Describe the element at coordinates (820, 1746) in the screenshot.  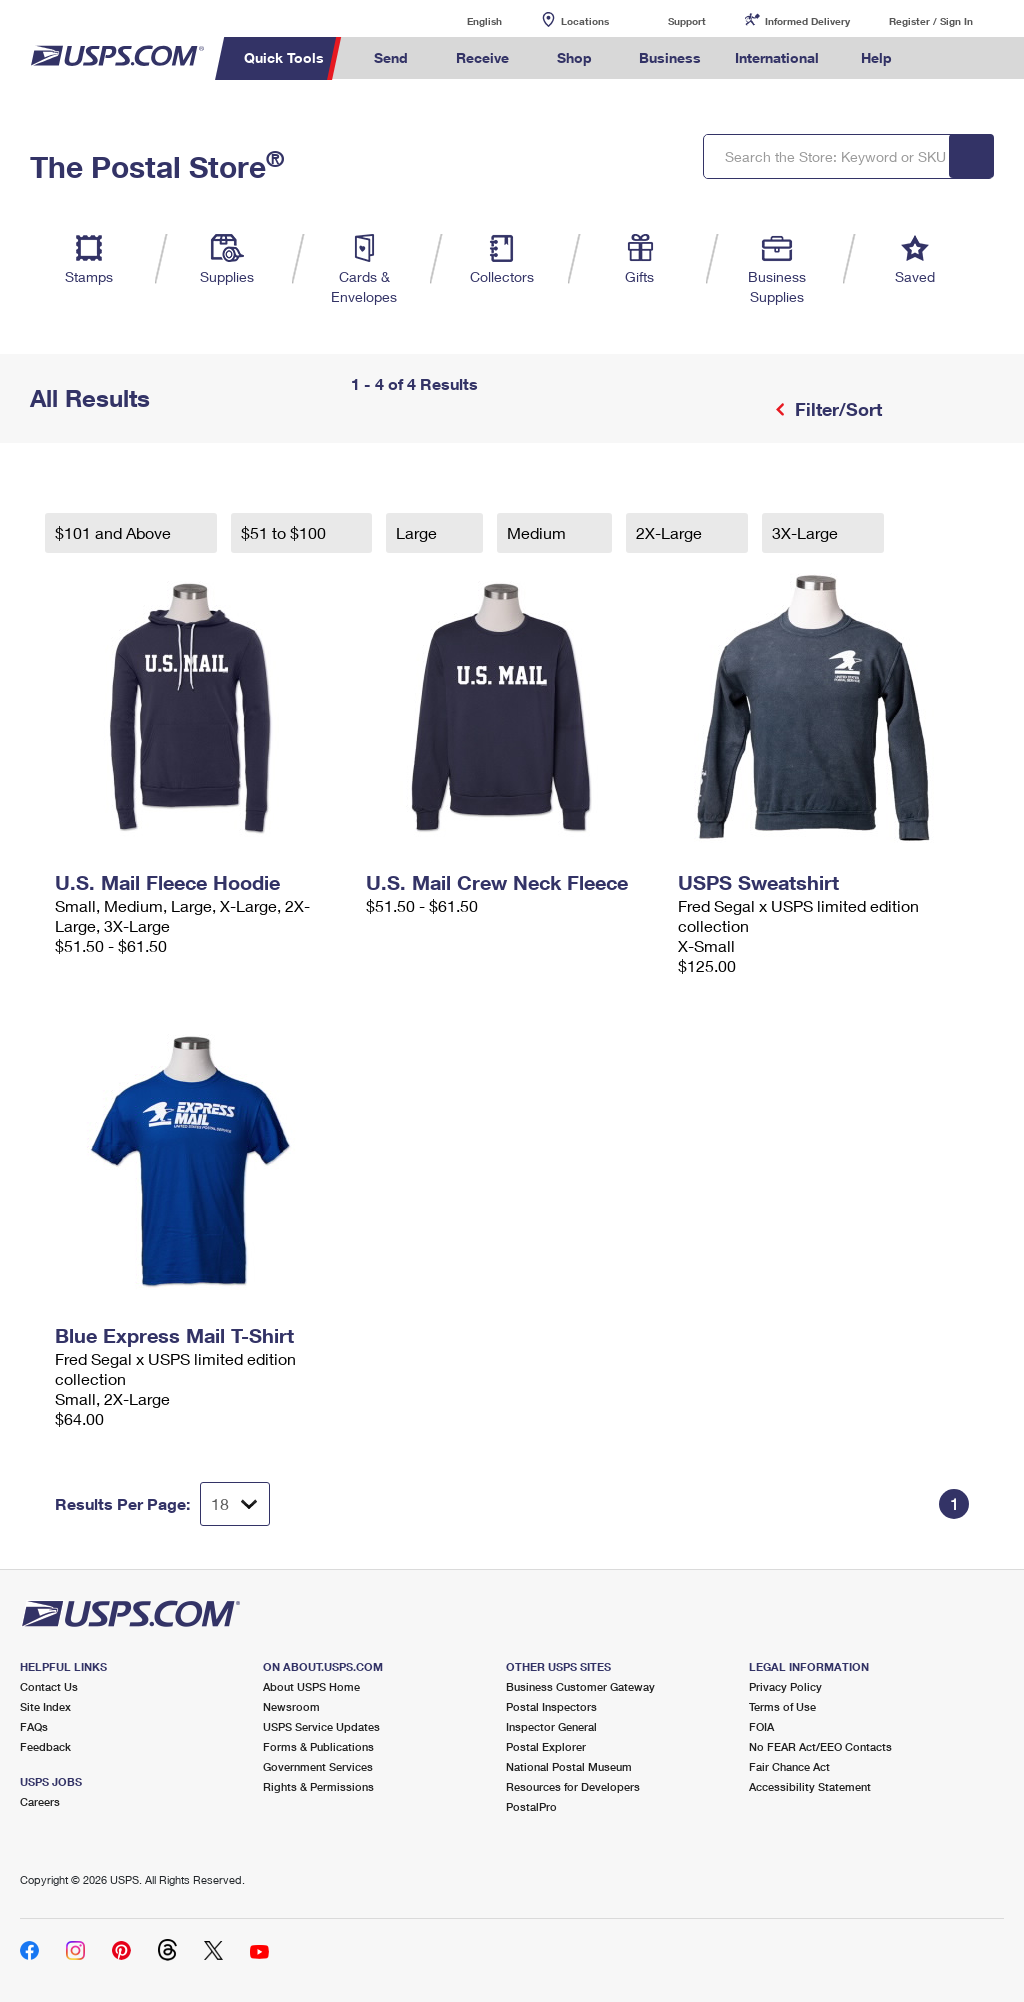
I see `No FEAR Act/EEO Contacts` at that location.